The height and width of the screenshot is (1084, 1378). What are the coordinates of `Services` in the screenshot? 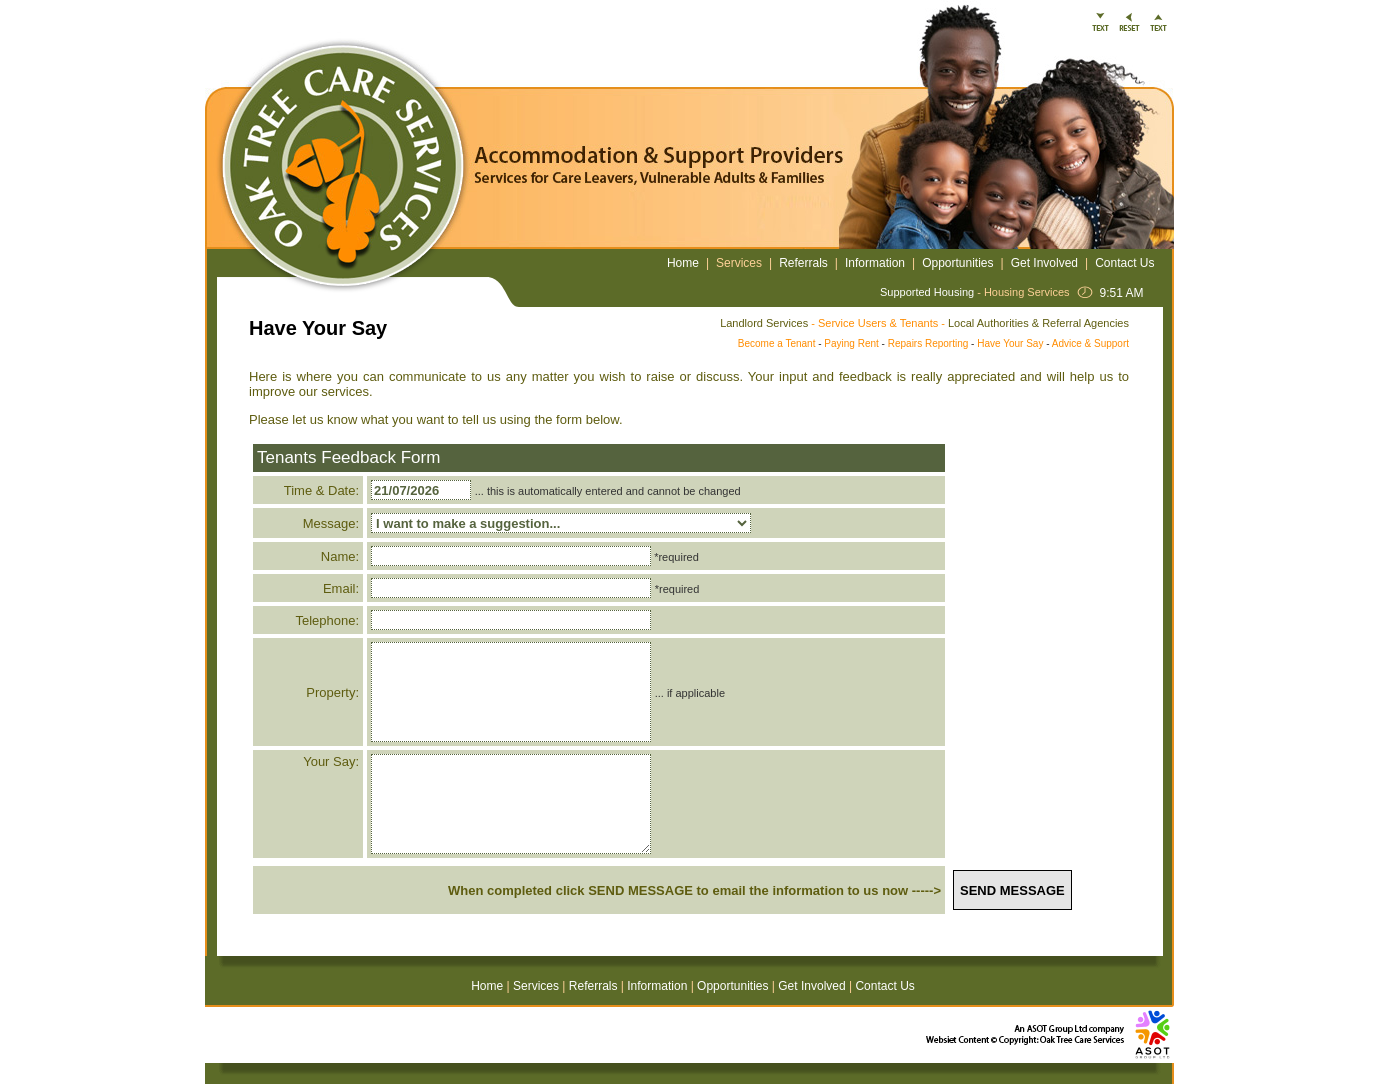 It's located at (739, 263).